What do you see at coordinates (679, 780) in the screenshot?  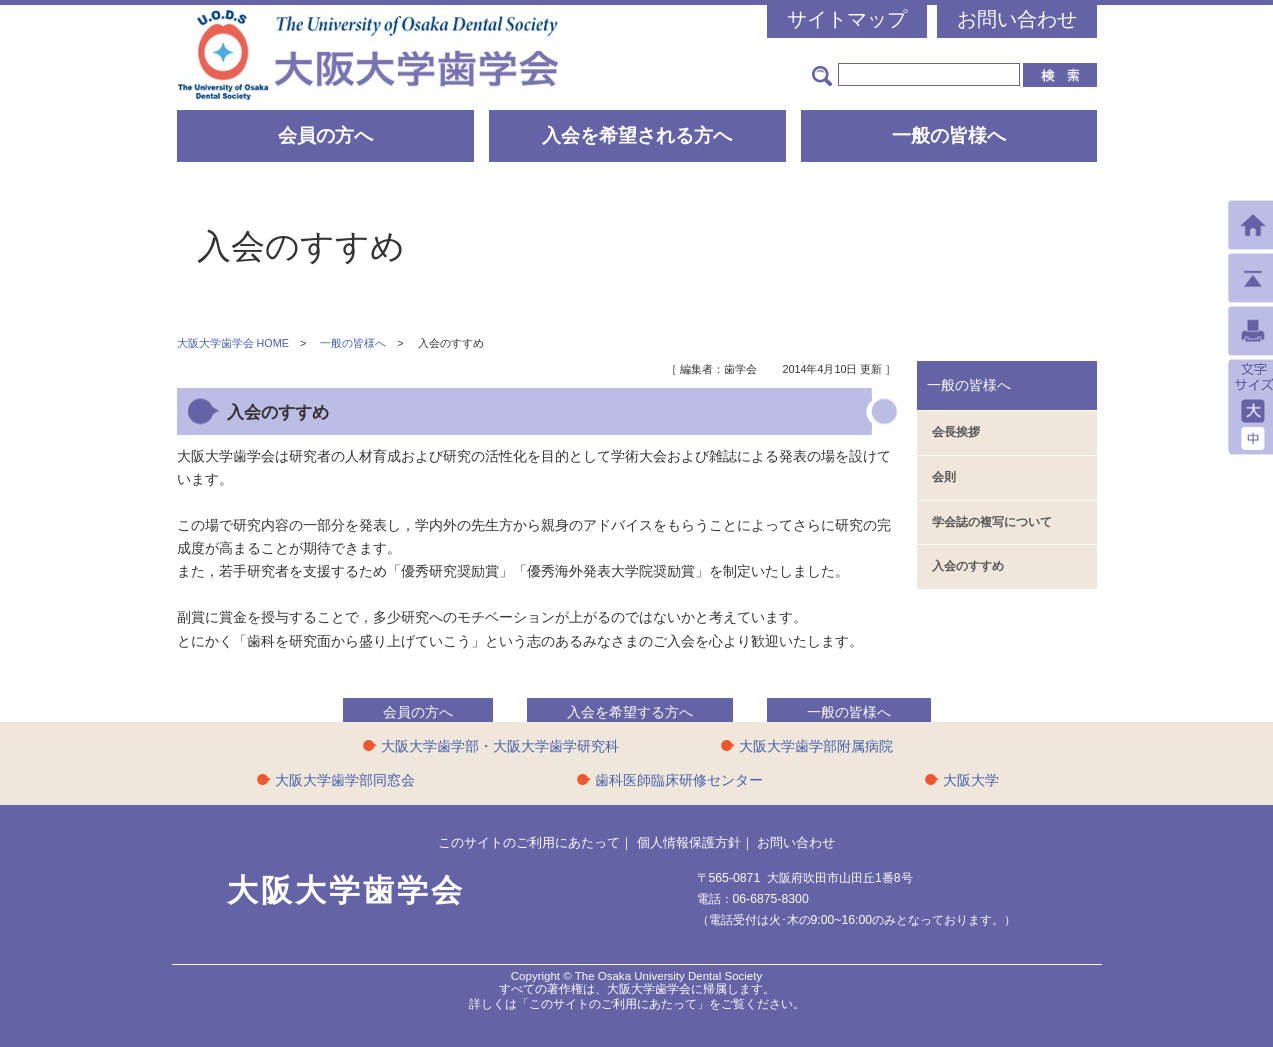 I see `歯科医師臨床研修センター` at bounding box center [679, 780].